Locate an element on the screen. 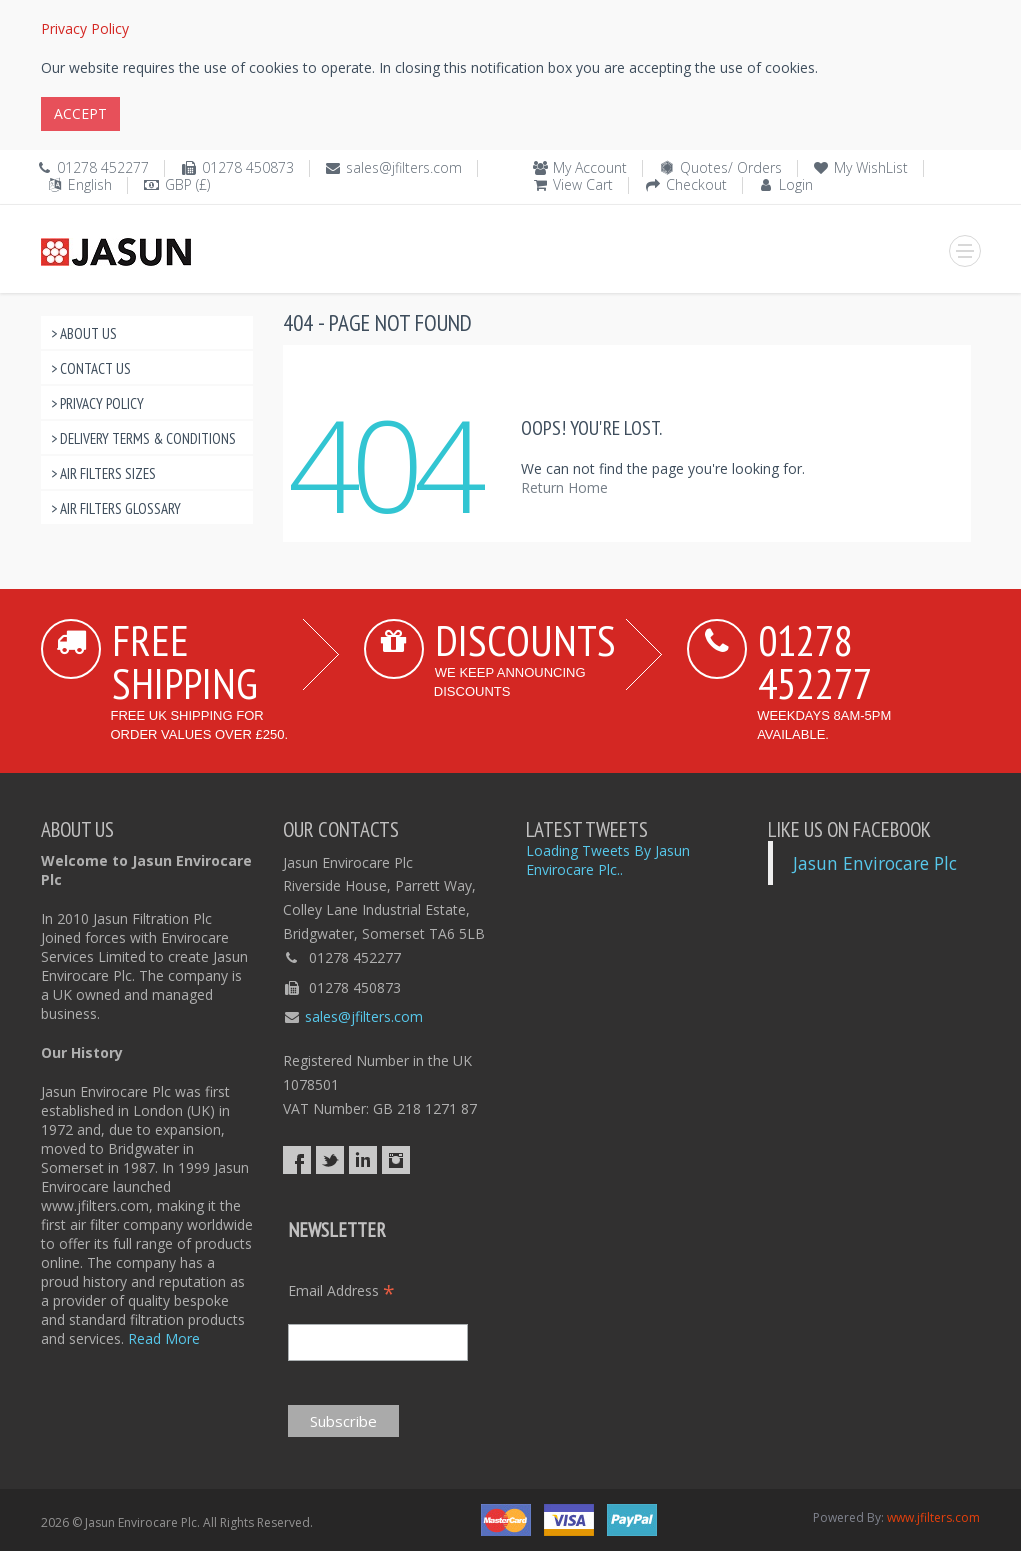 The height and width of the screenshot is (1551, 1021). Read More is located at coordinates (164, 1338).